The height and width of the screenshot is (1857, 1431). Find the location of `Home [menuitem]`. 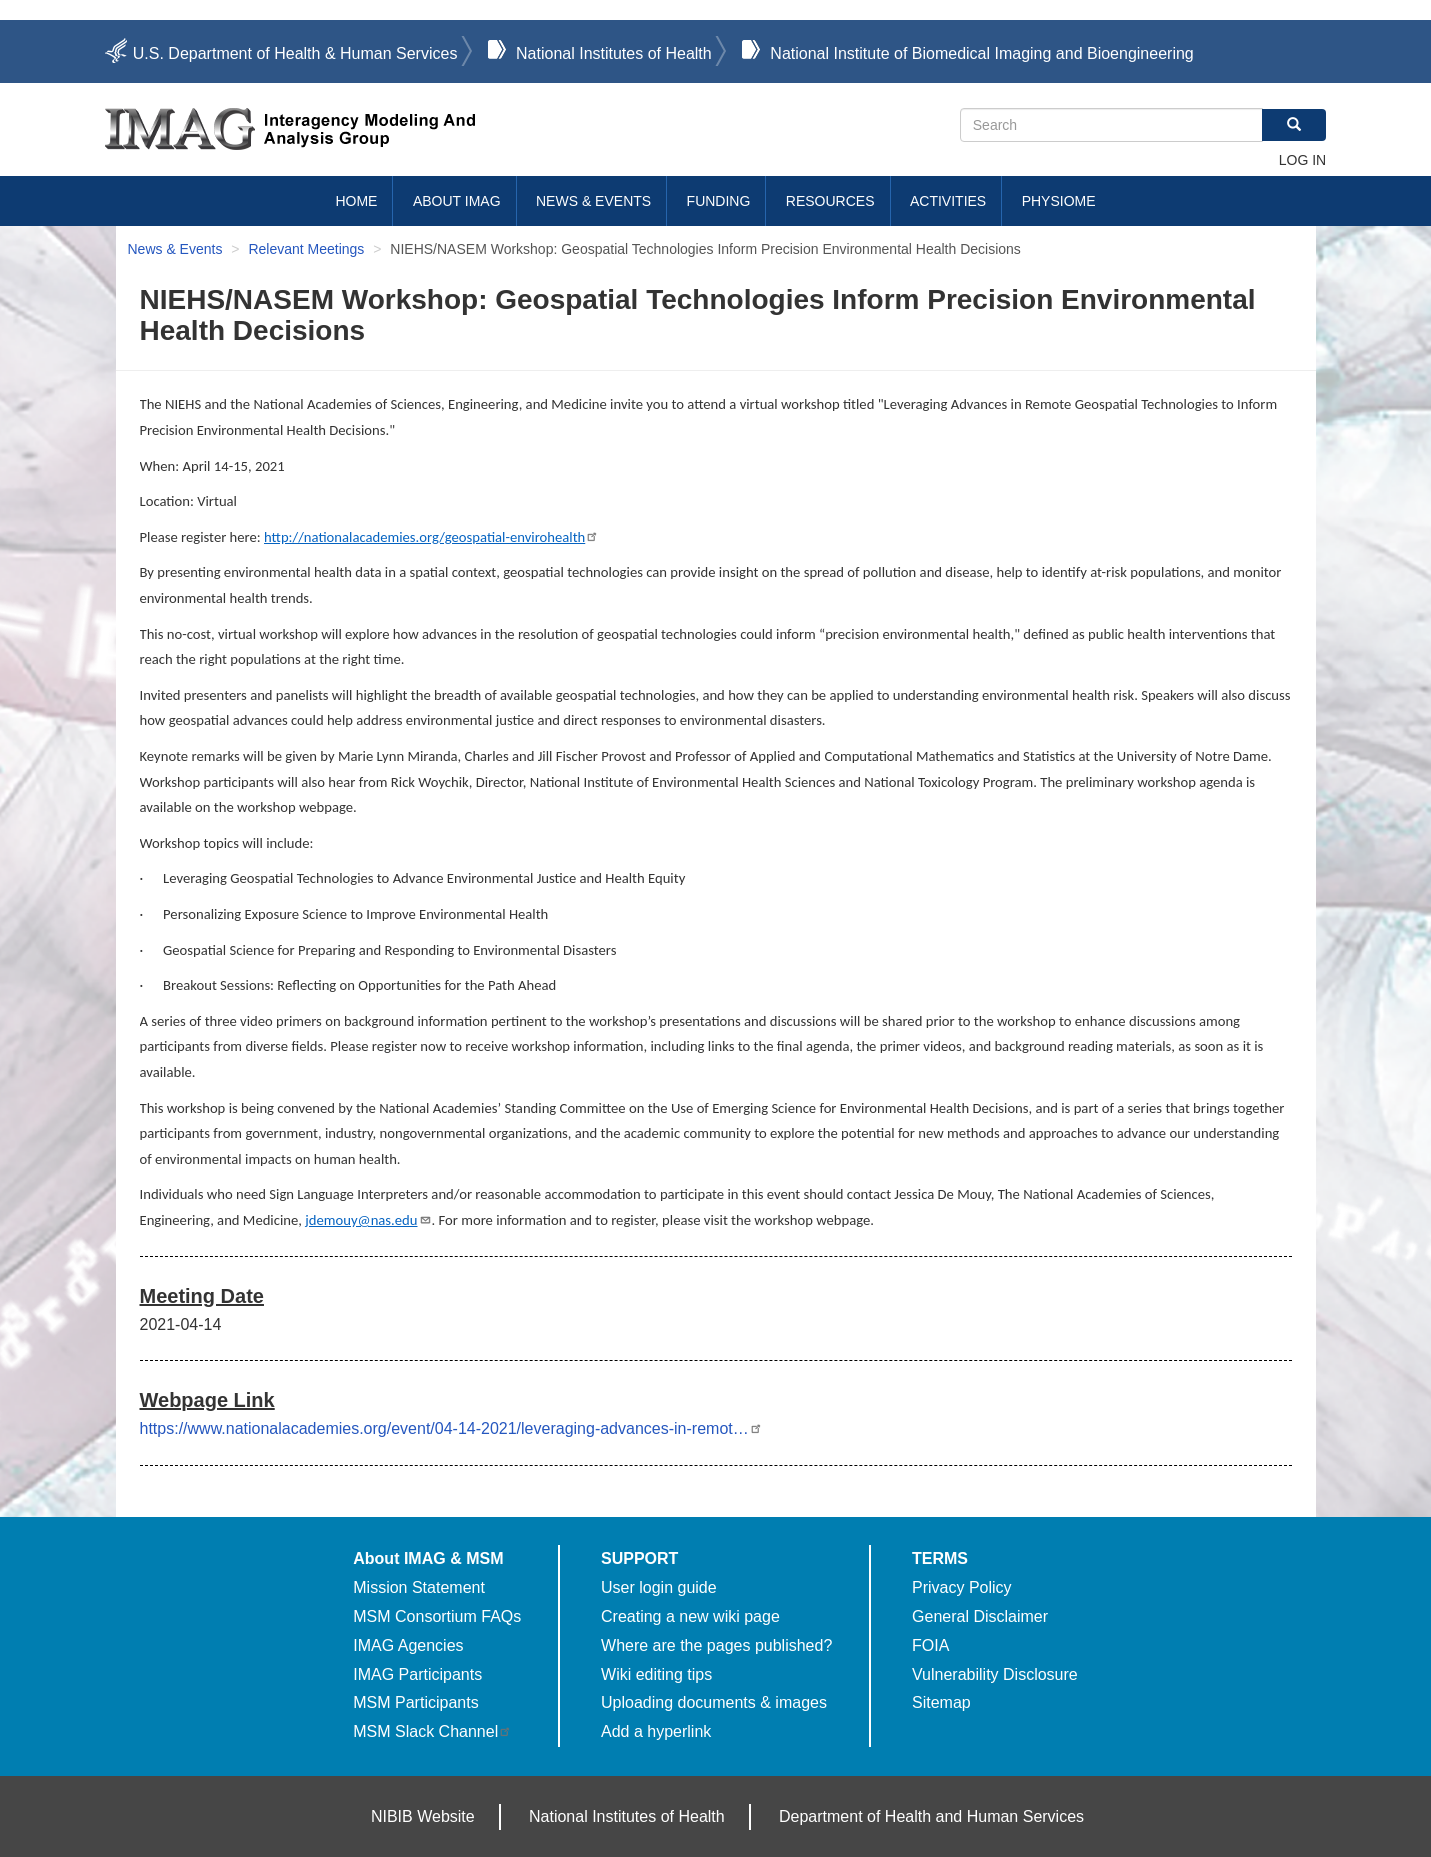

Home [menuitem] is located at coordinates (356, 201).